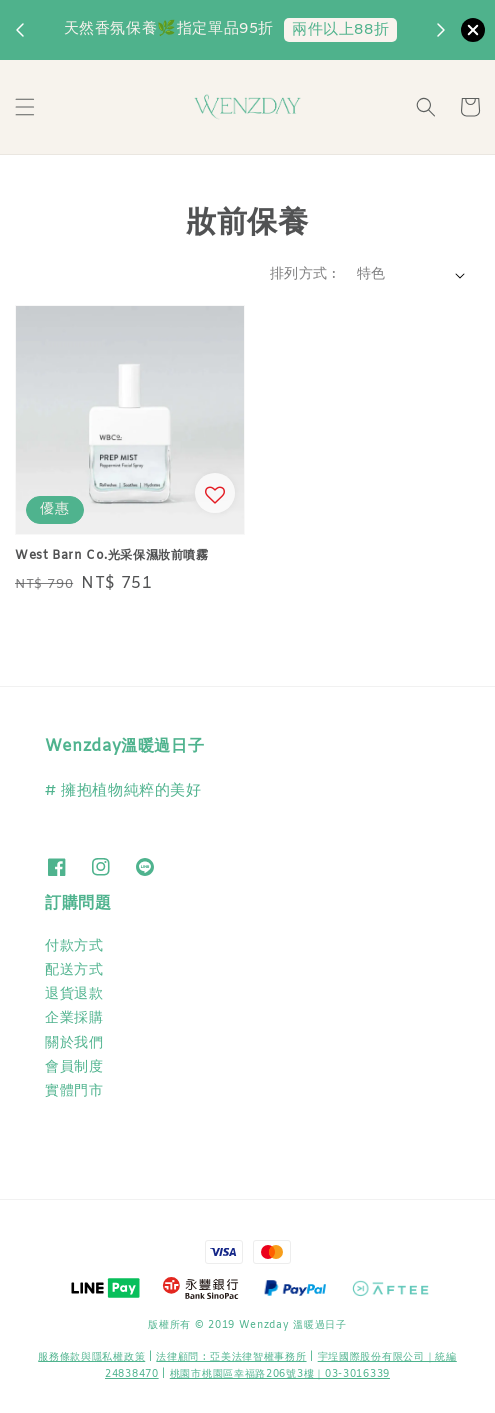  Describe the element at coordinates (74, 1067) in the screenshot. I see `會員制度` at that location.